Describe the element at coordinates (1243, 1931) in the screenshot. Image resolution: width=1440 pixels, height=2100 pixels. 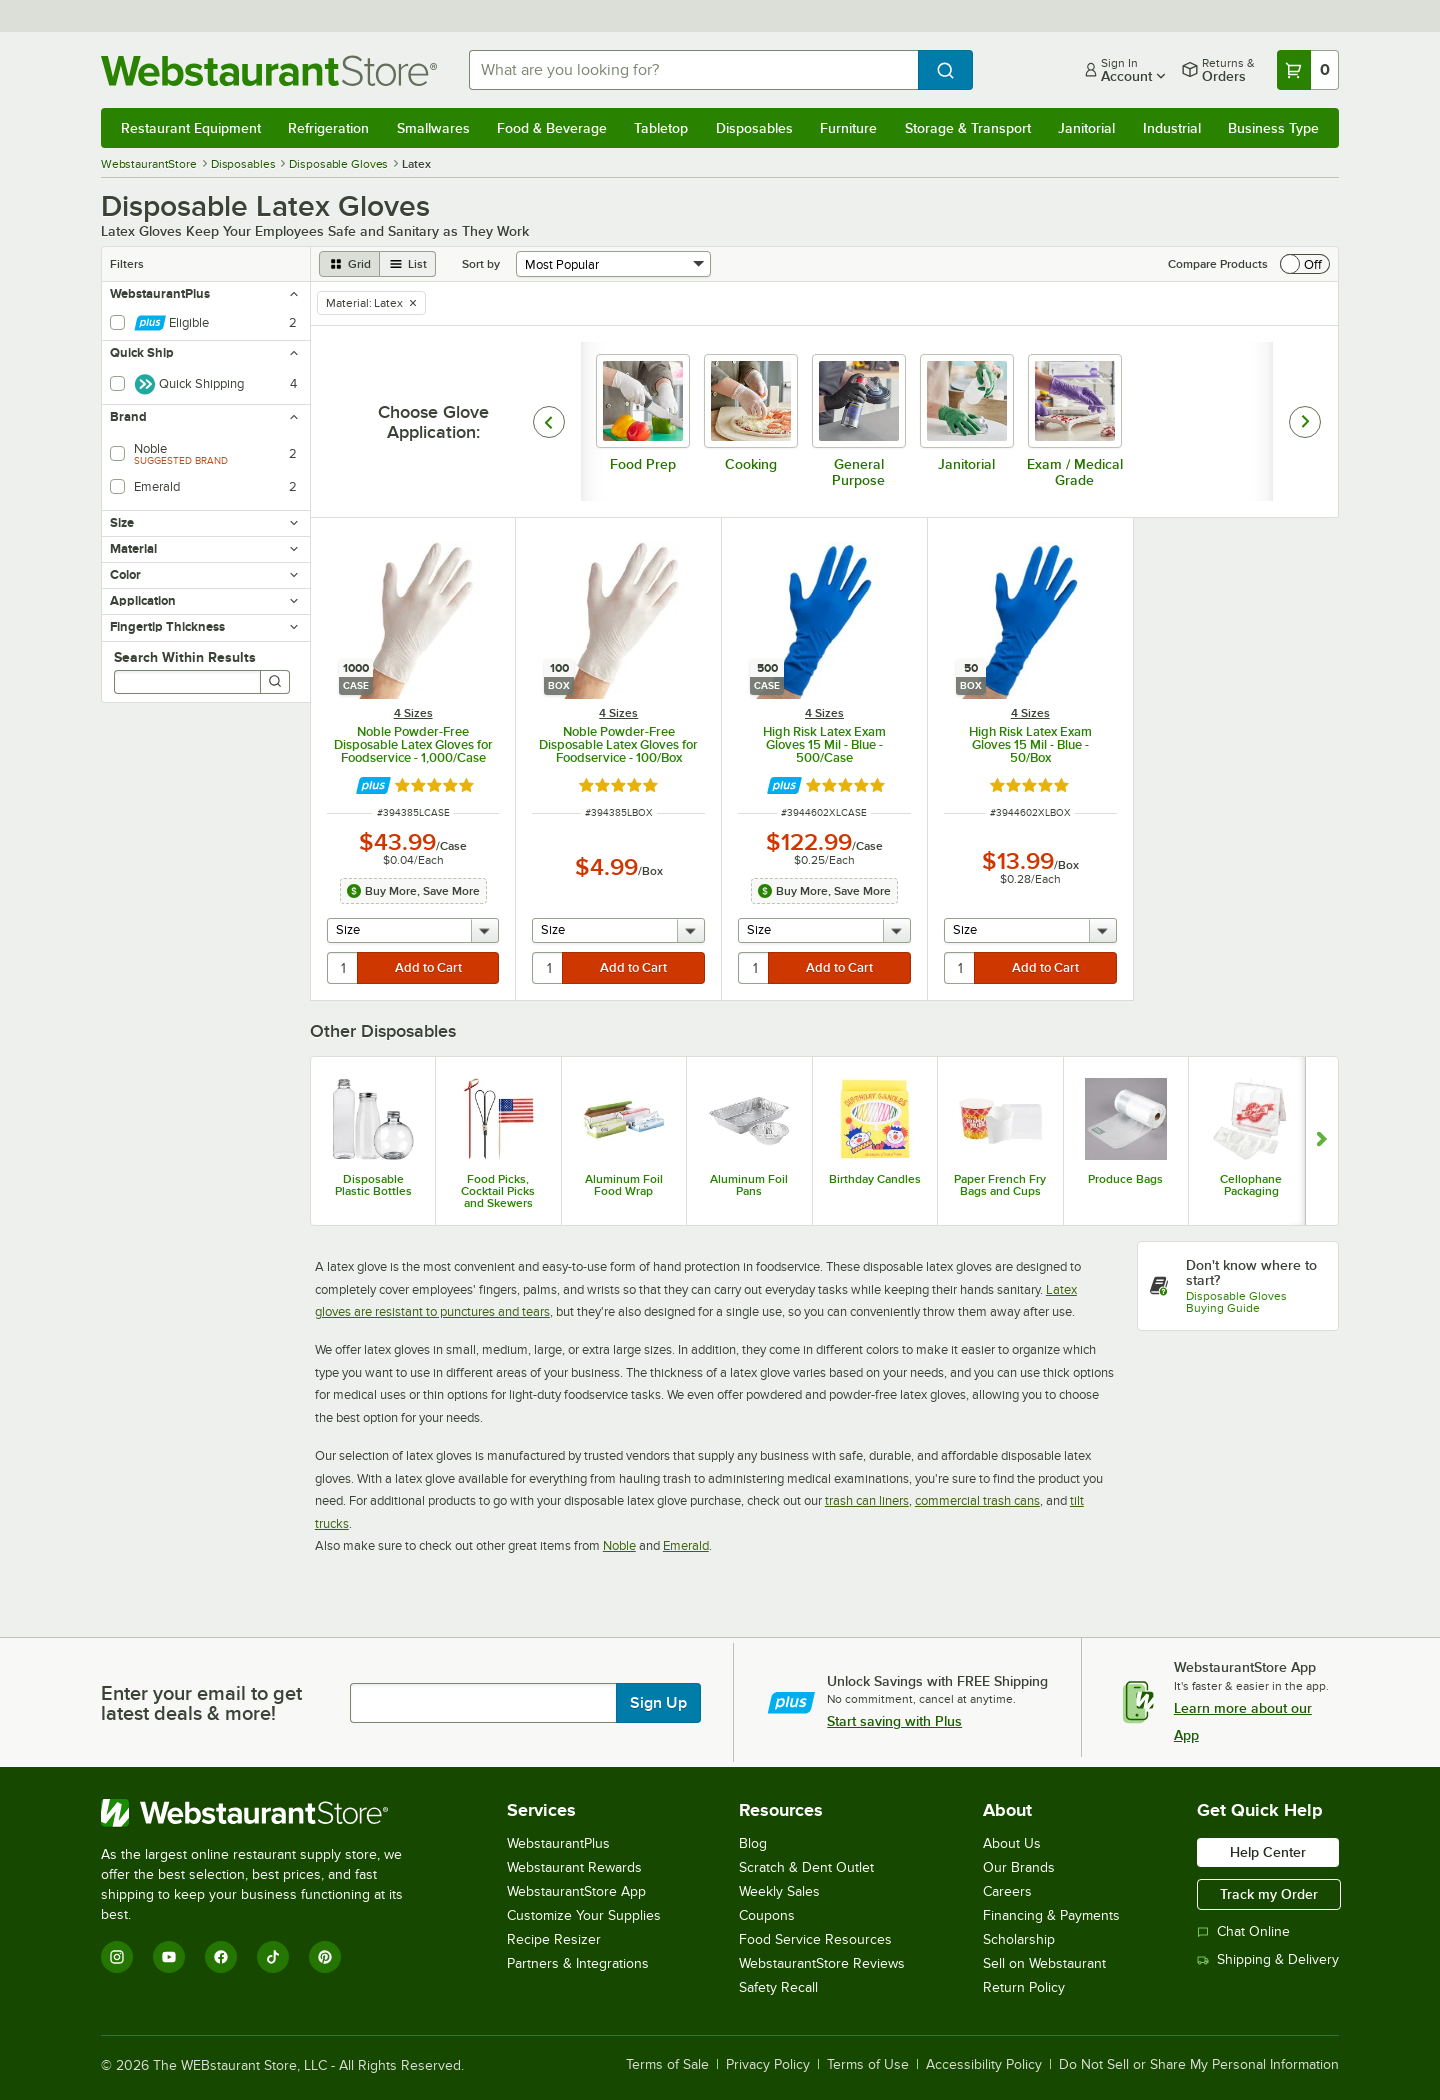
I see `Chat Online` at that location.